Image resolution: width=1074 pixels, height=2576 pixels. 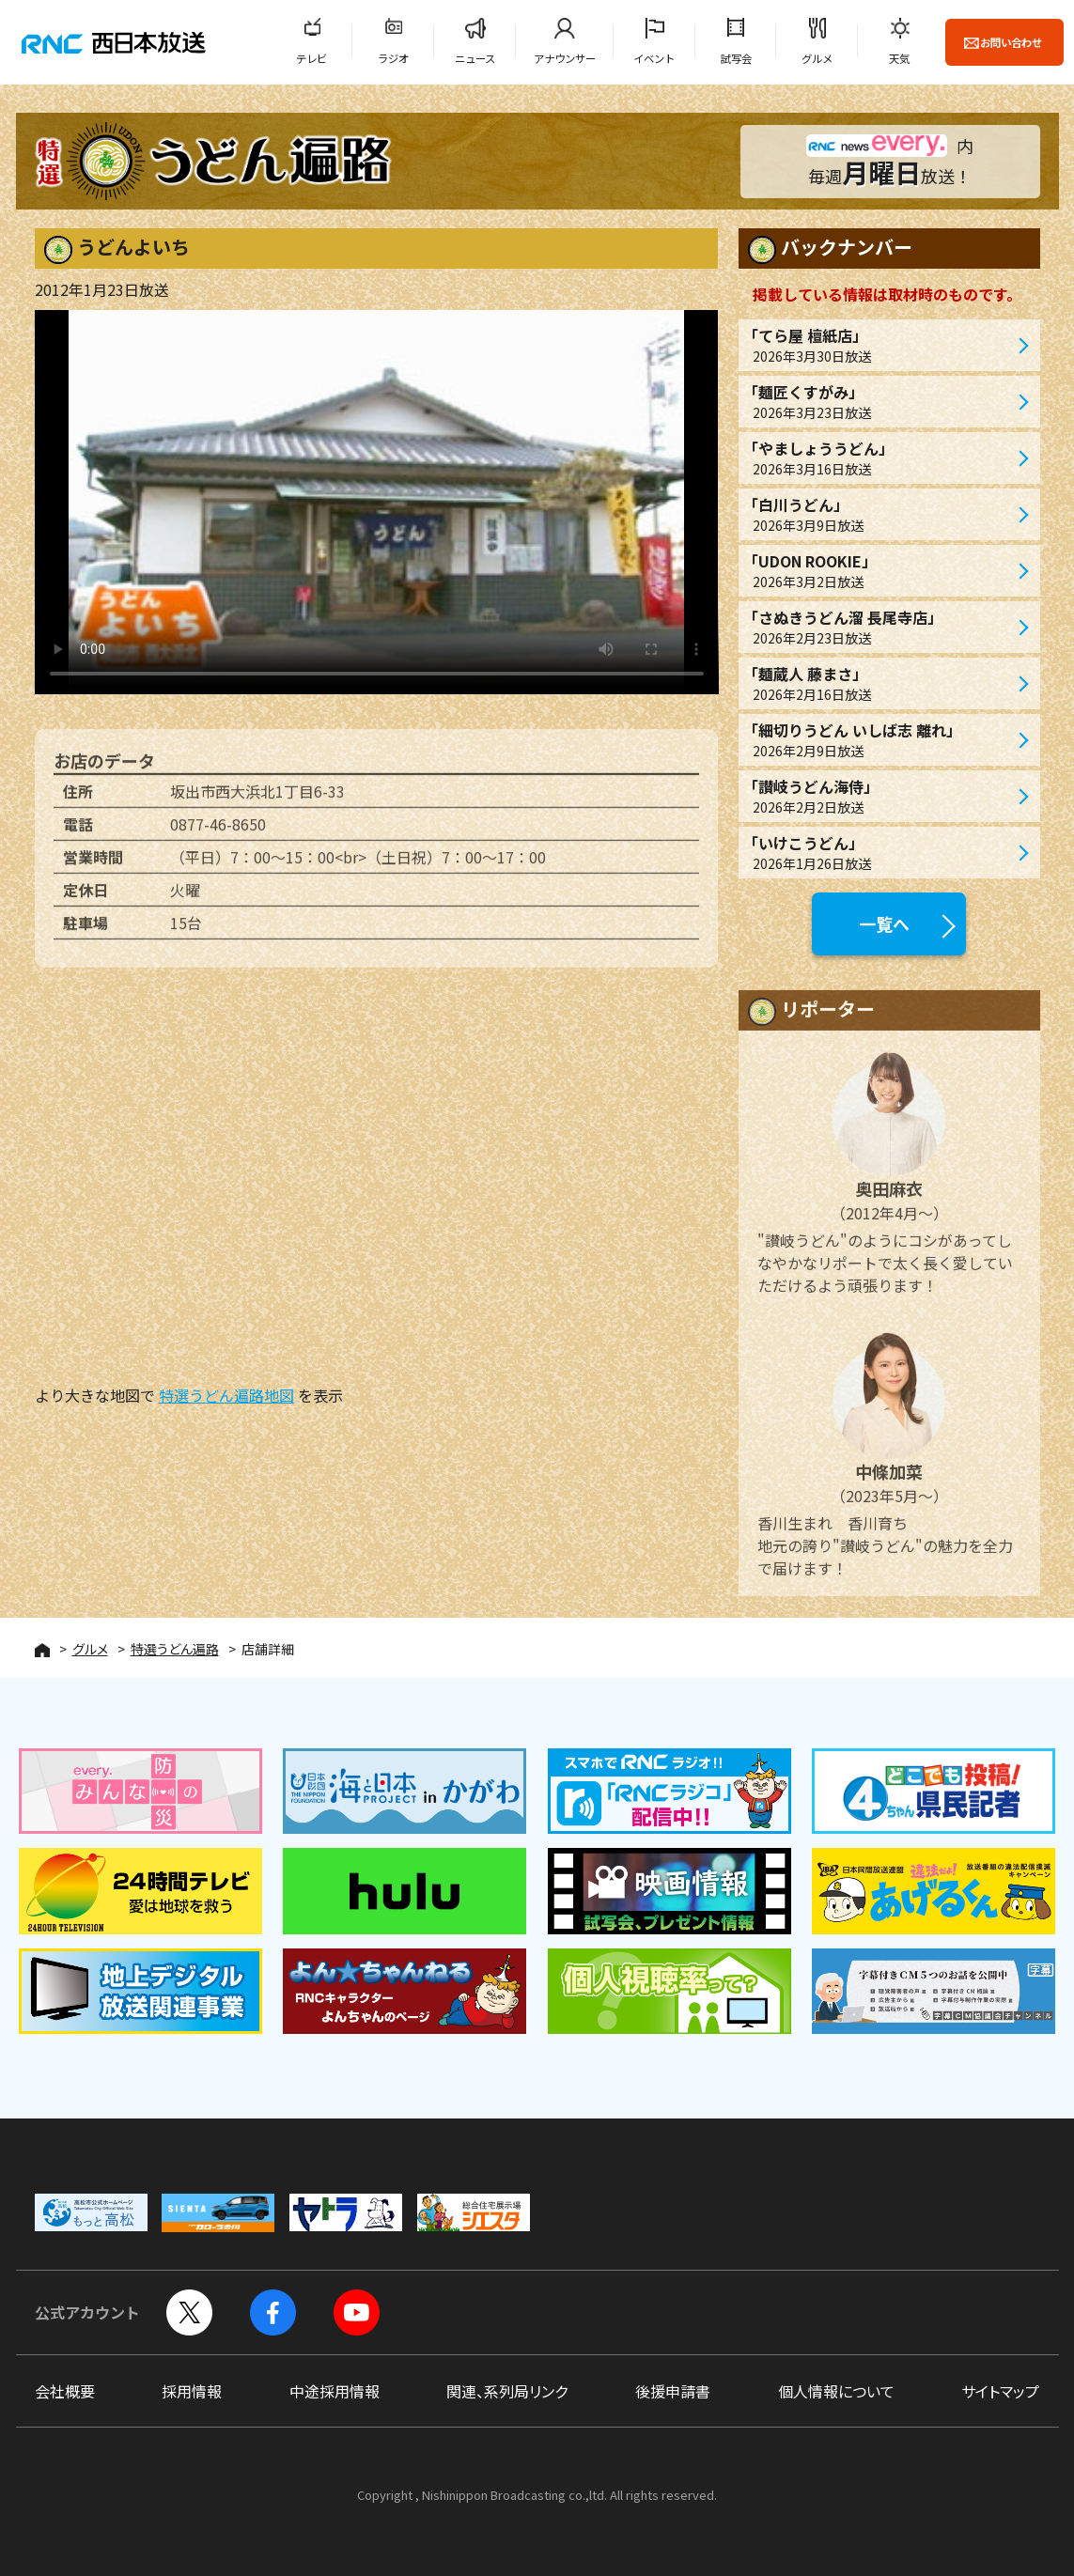 I want to click on 個人情報について, so click(x=836, y=2391).